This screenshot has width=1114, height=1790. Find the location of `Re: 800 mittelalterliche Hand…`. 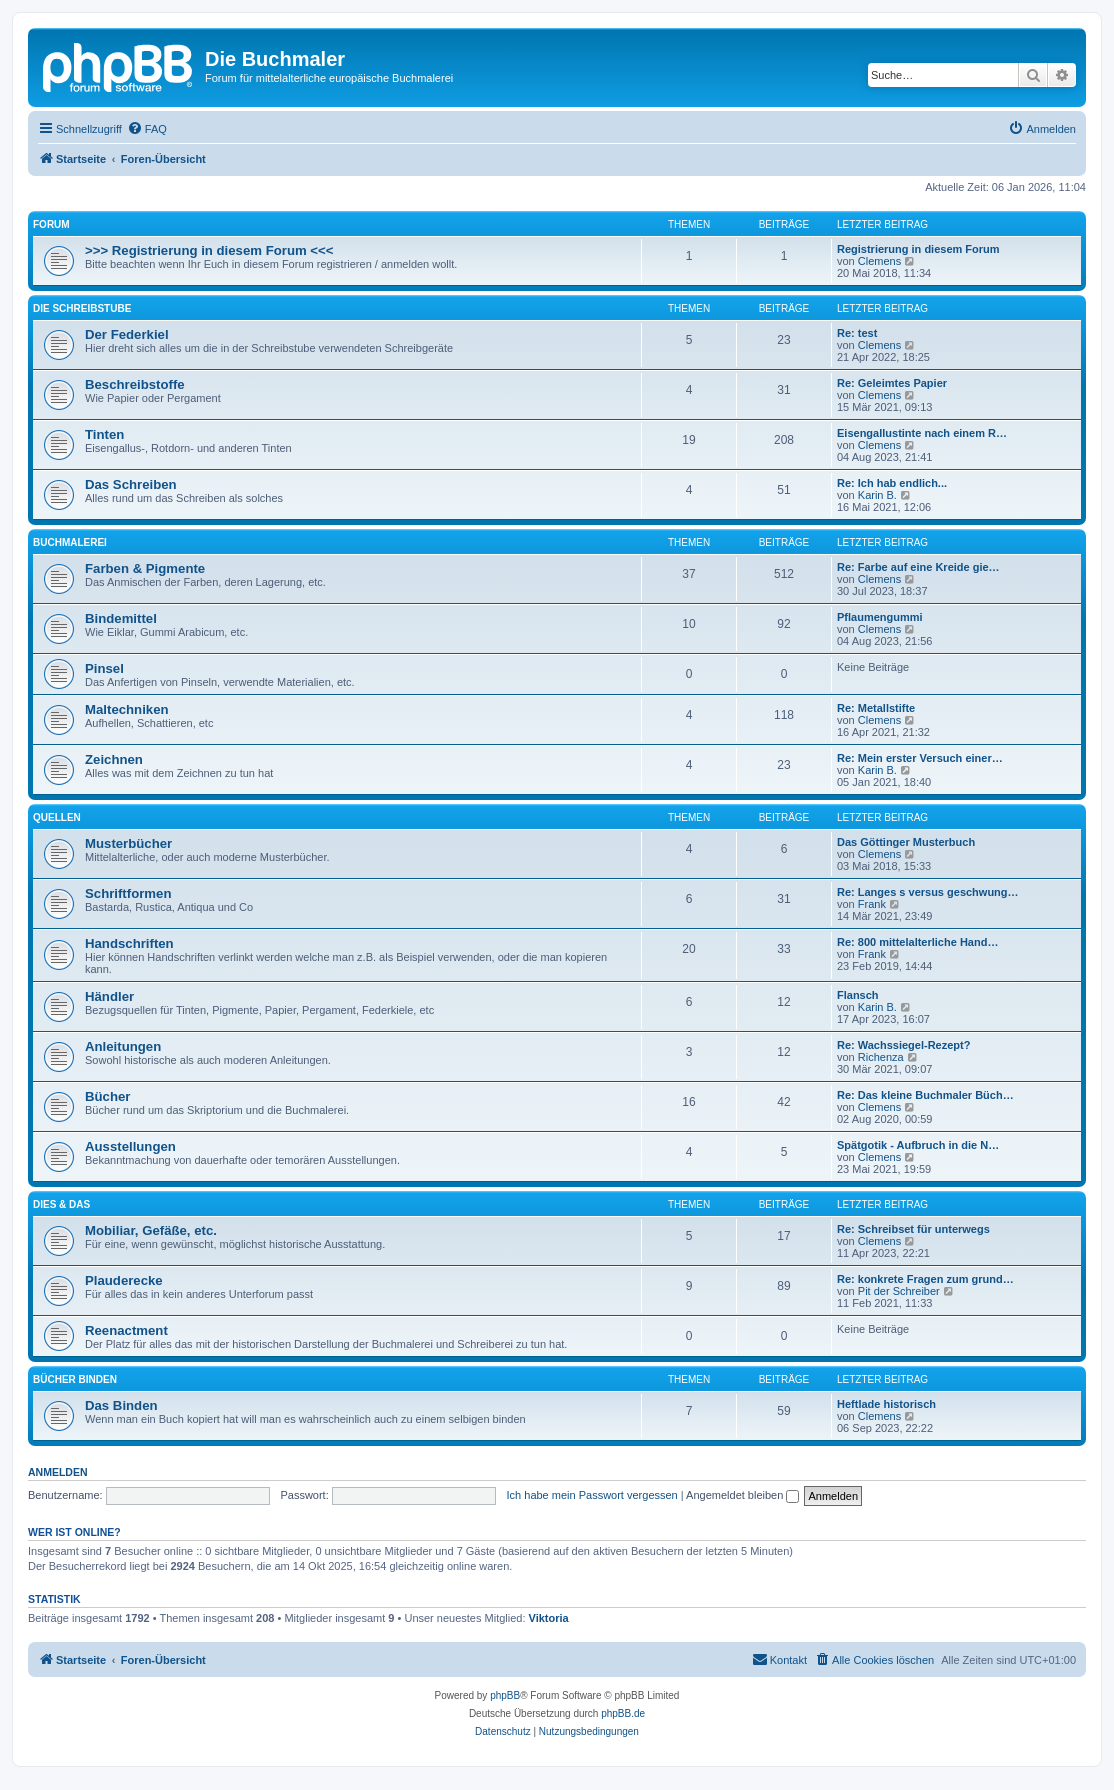

Re: 800 mittelalterliche Hand… is located at coordinates (917, 942).